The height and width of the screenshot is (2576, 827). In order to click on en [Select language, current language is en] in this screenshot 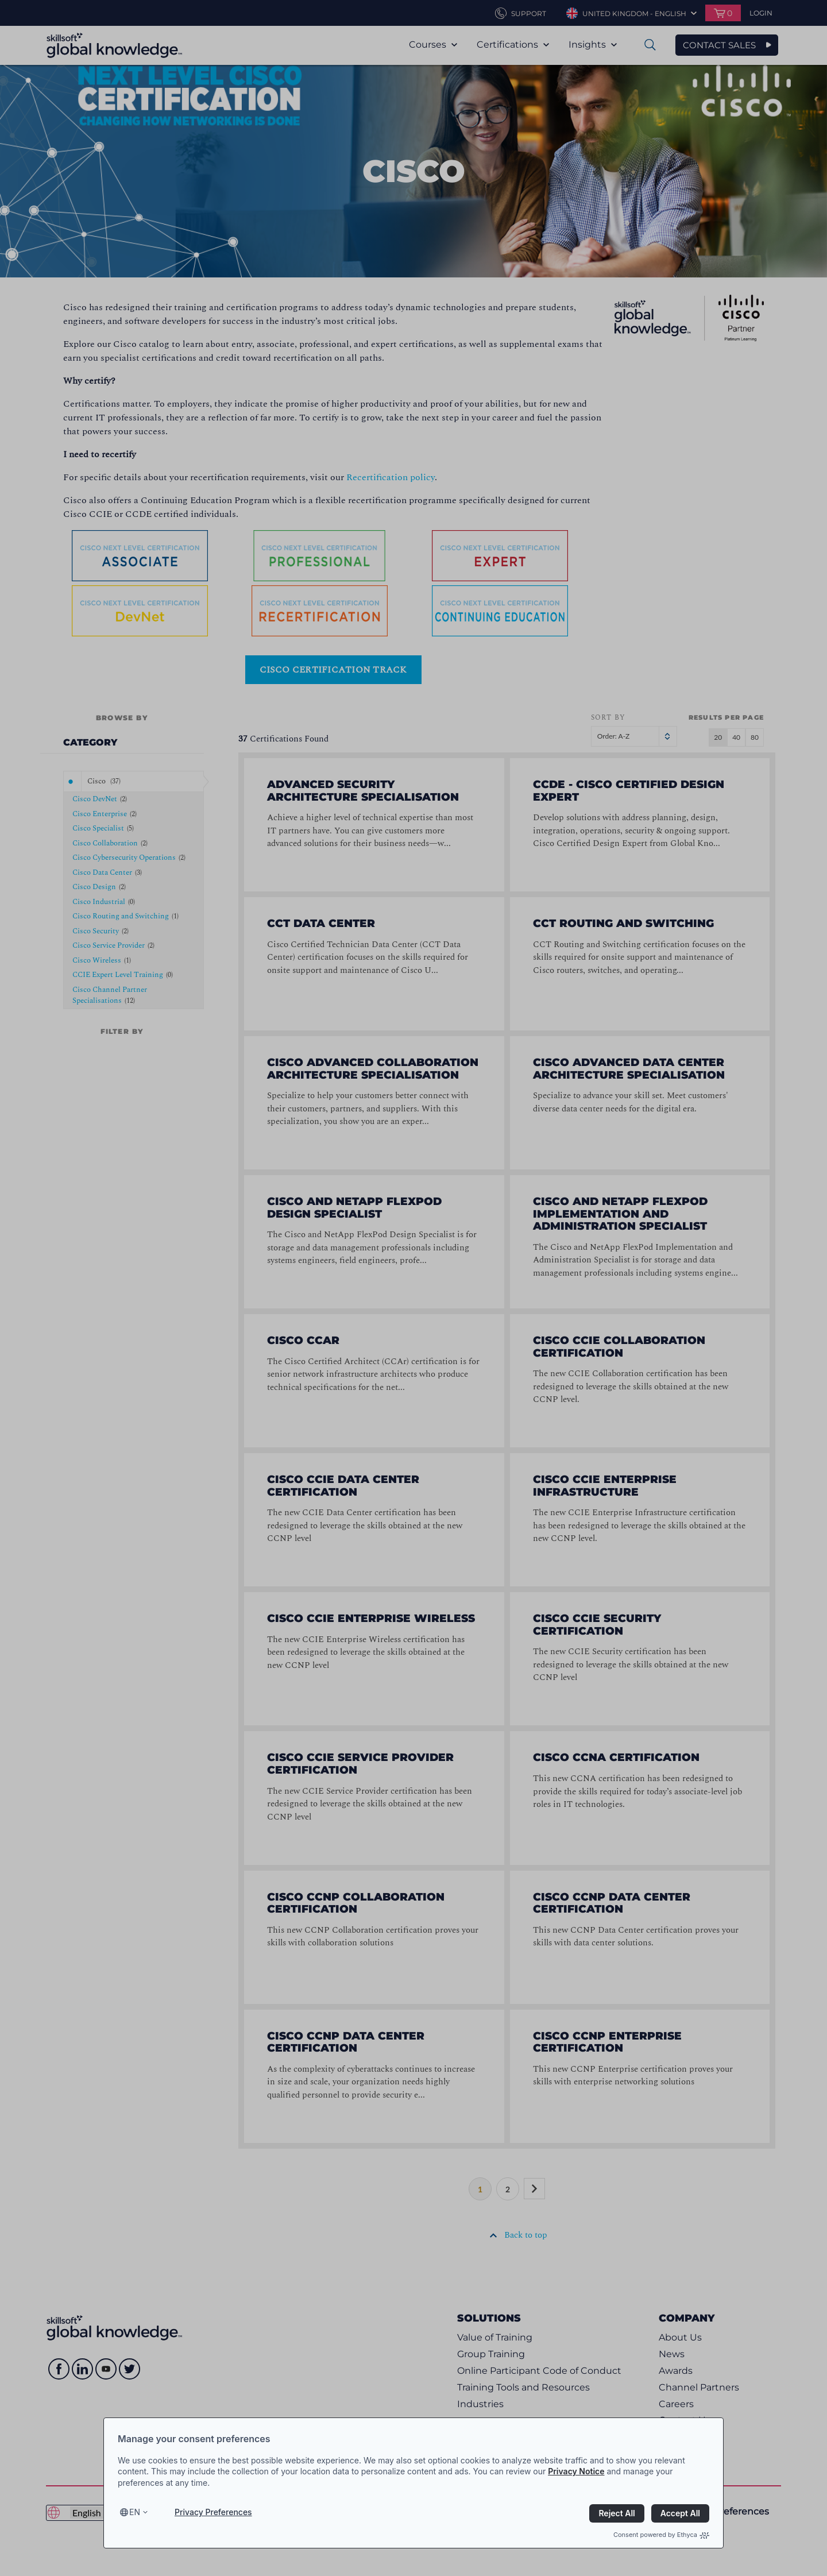, I will do `click(134, 2512)`.